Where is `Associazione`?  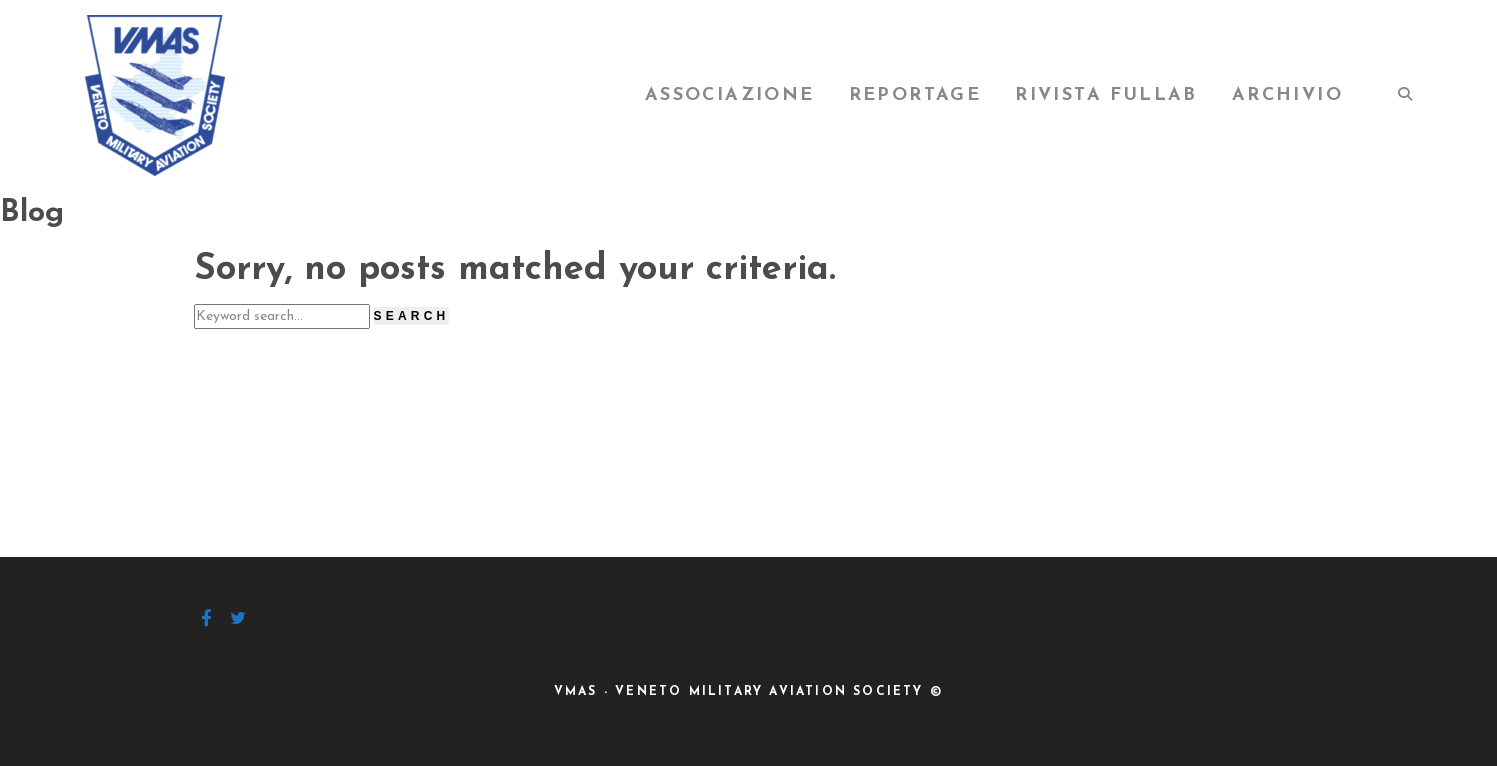 Associazione is located at coordinates (730, 95).